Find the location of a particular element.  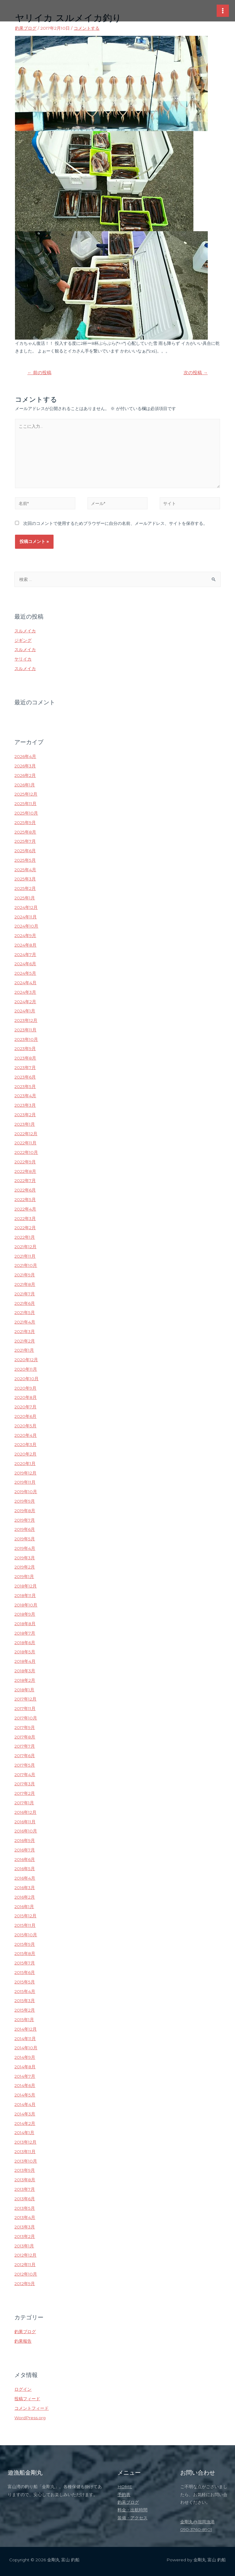

次の投稿 is located at coordinates (196, 372).